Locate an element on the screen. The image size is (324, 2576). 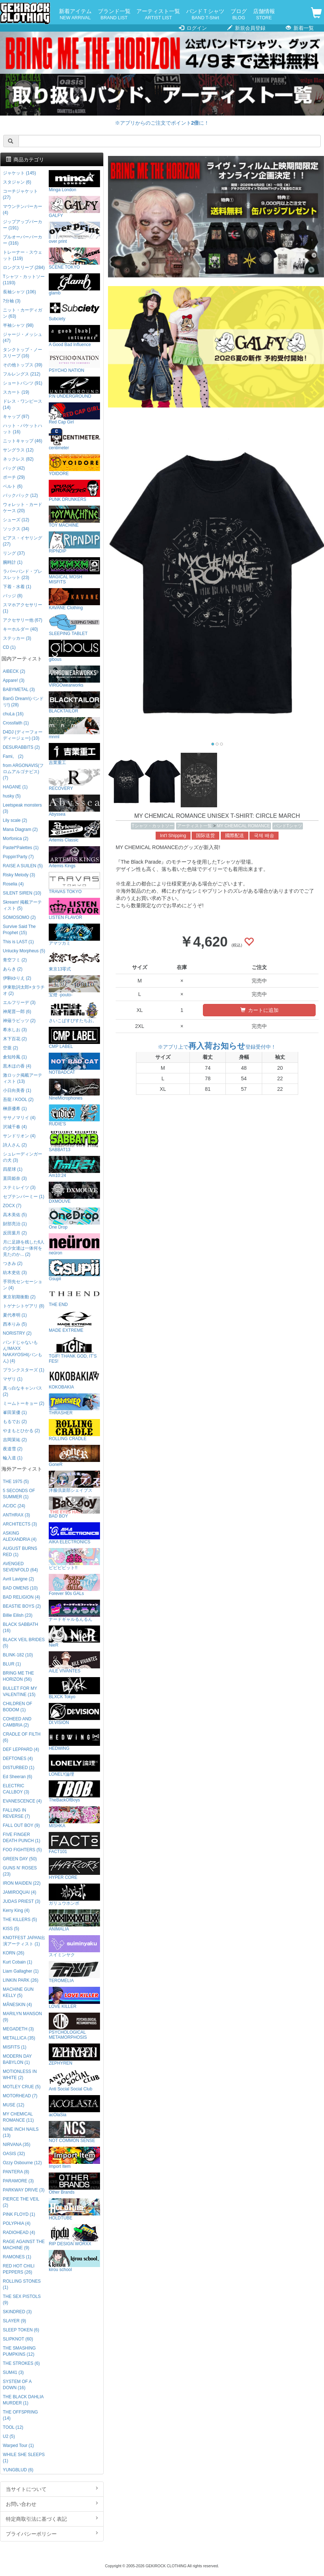
Unlucky Morpheus (5) is located at coordinates (24, 950).